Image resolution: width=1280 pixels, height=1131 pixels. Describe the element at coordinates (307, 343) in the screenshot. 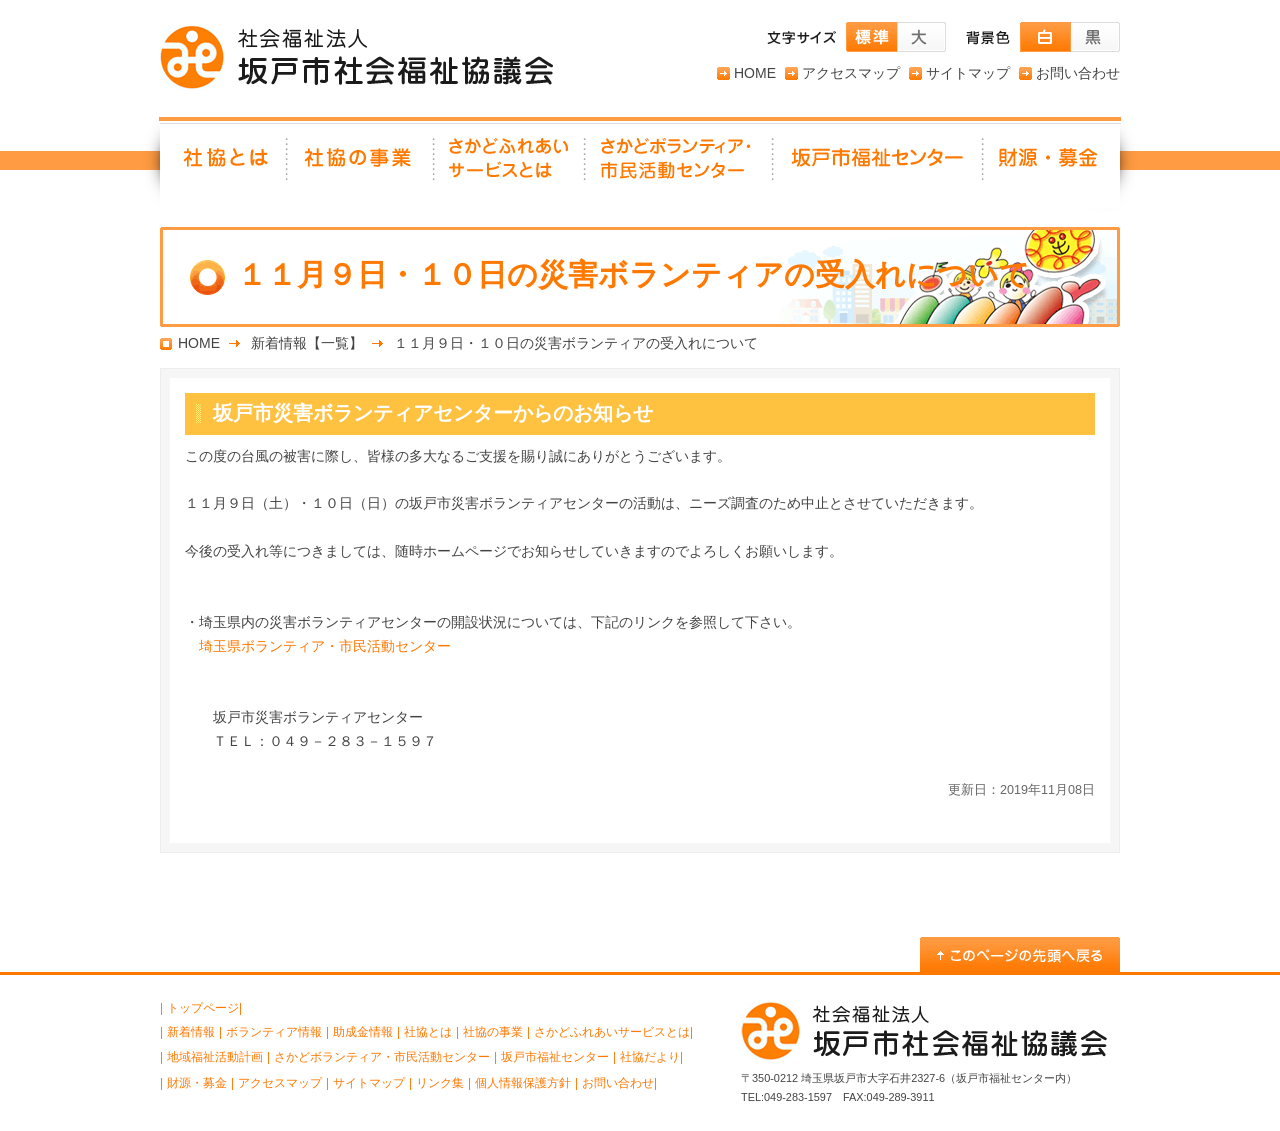

I see `新着情報【一覧】` at that location.